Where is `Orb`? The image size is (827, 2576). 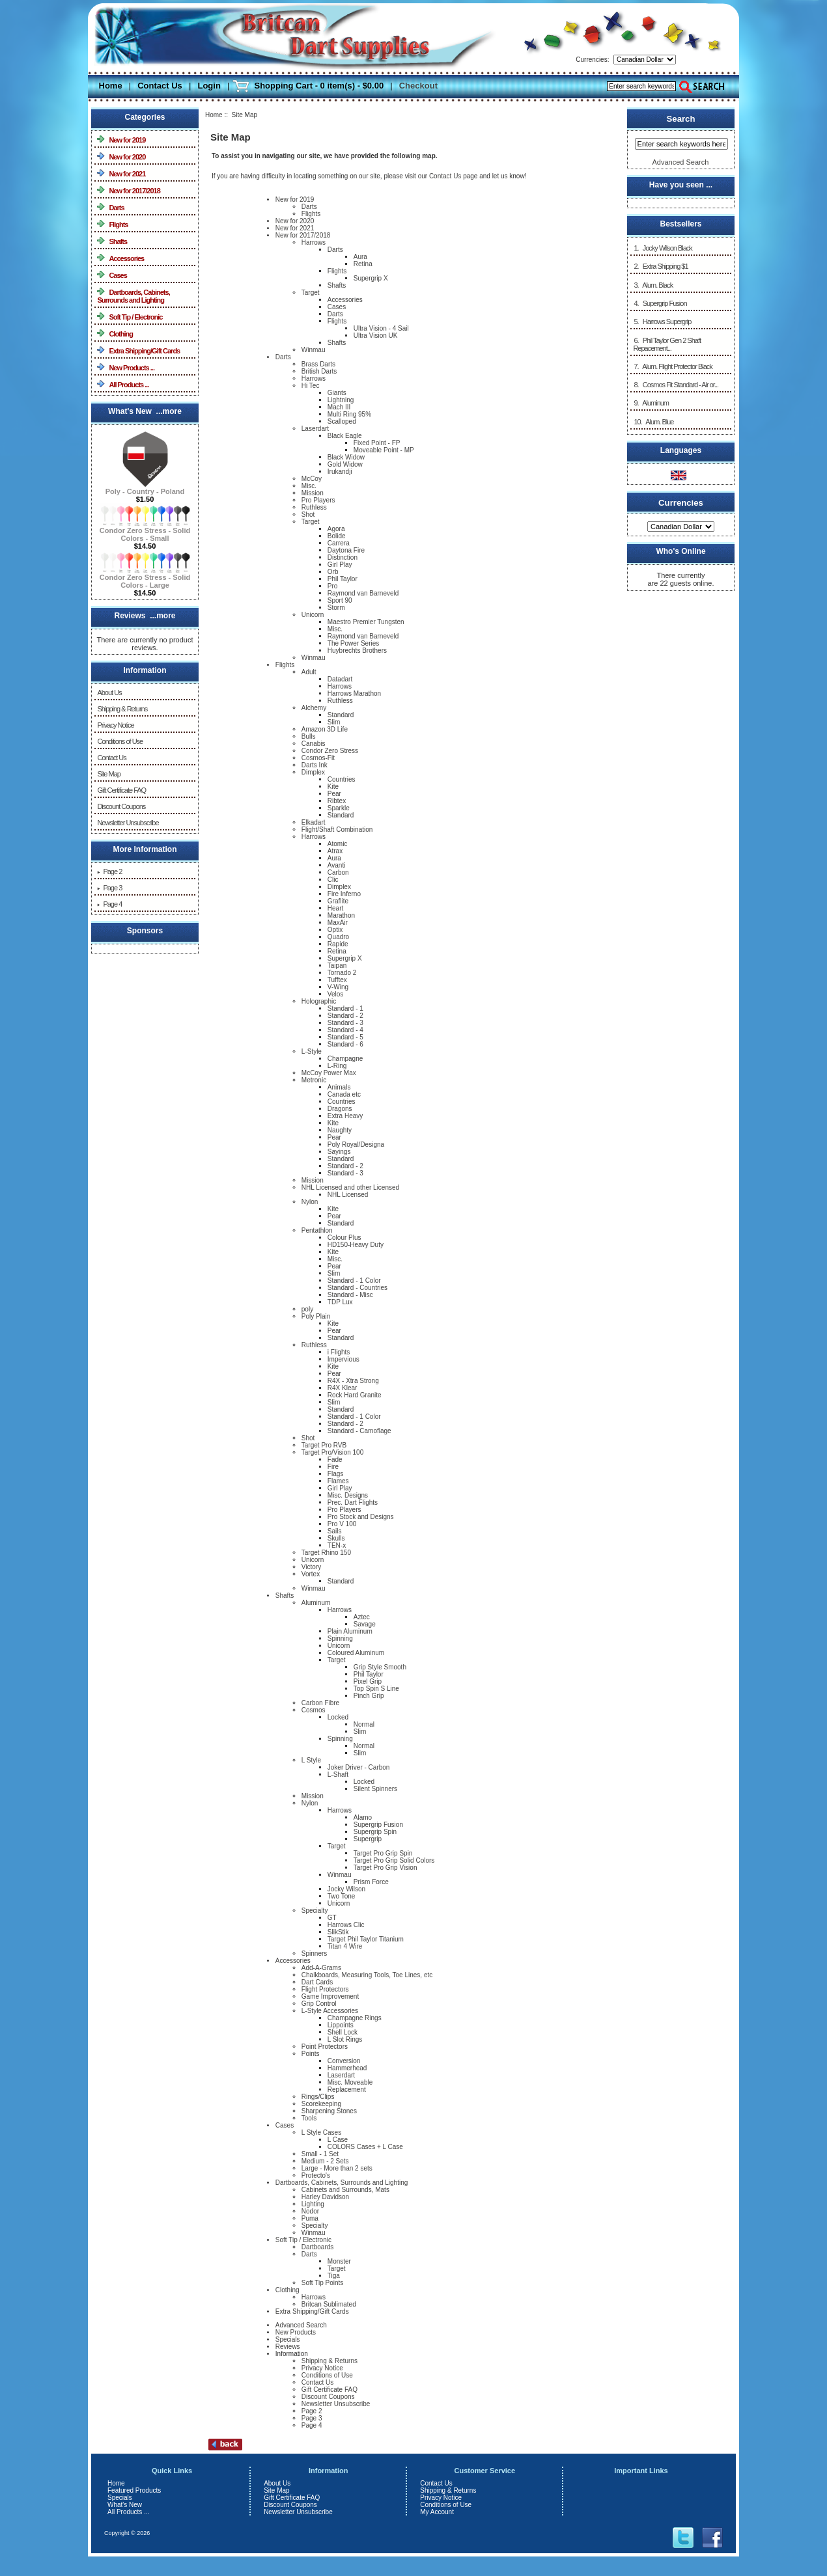 Orb is located at coordinates (333, 571).